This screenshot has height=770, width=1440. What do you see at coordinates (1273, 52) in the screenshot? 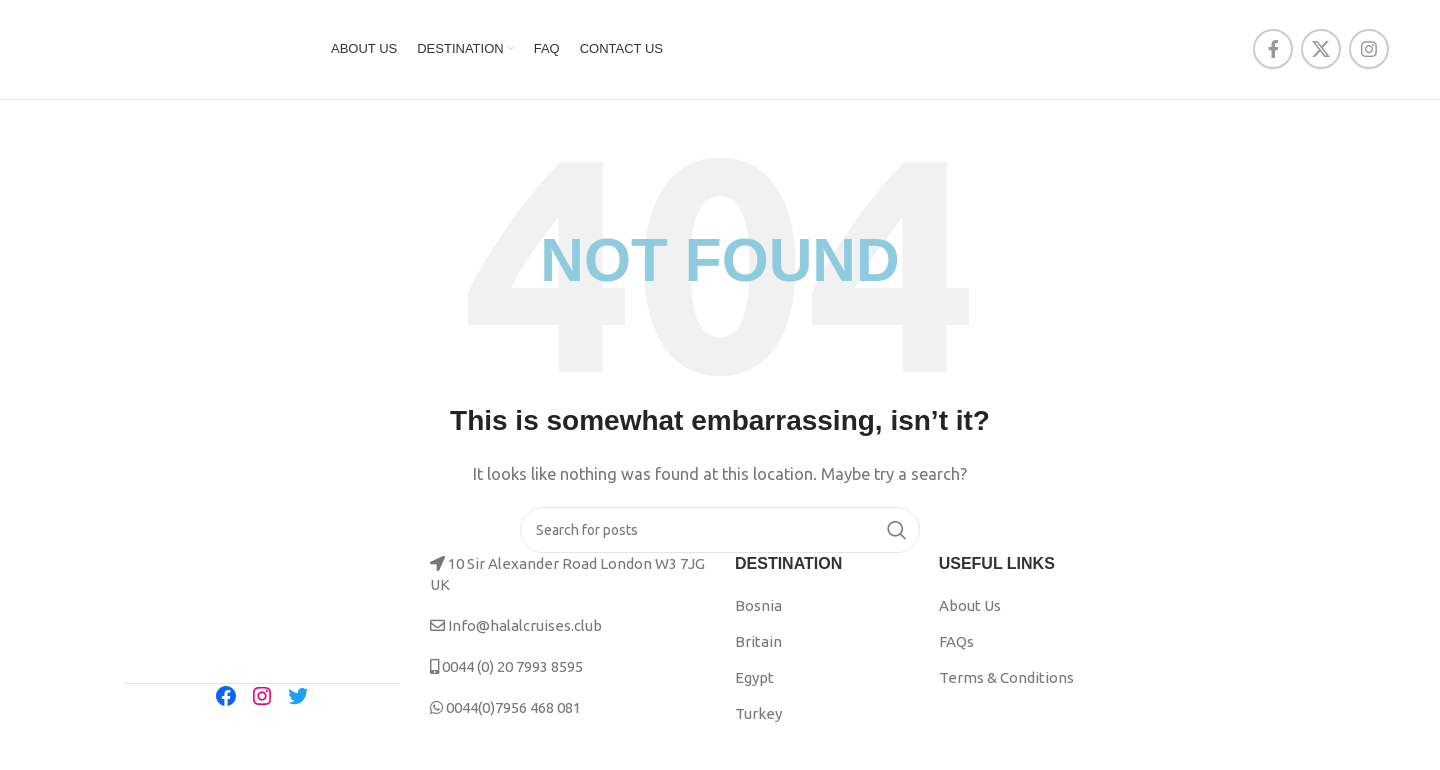
I see `[Facebook social link]` at bounding box center [1273, 52].